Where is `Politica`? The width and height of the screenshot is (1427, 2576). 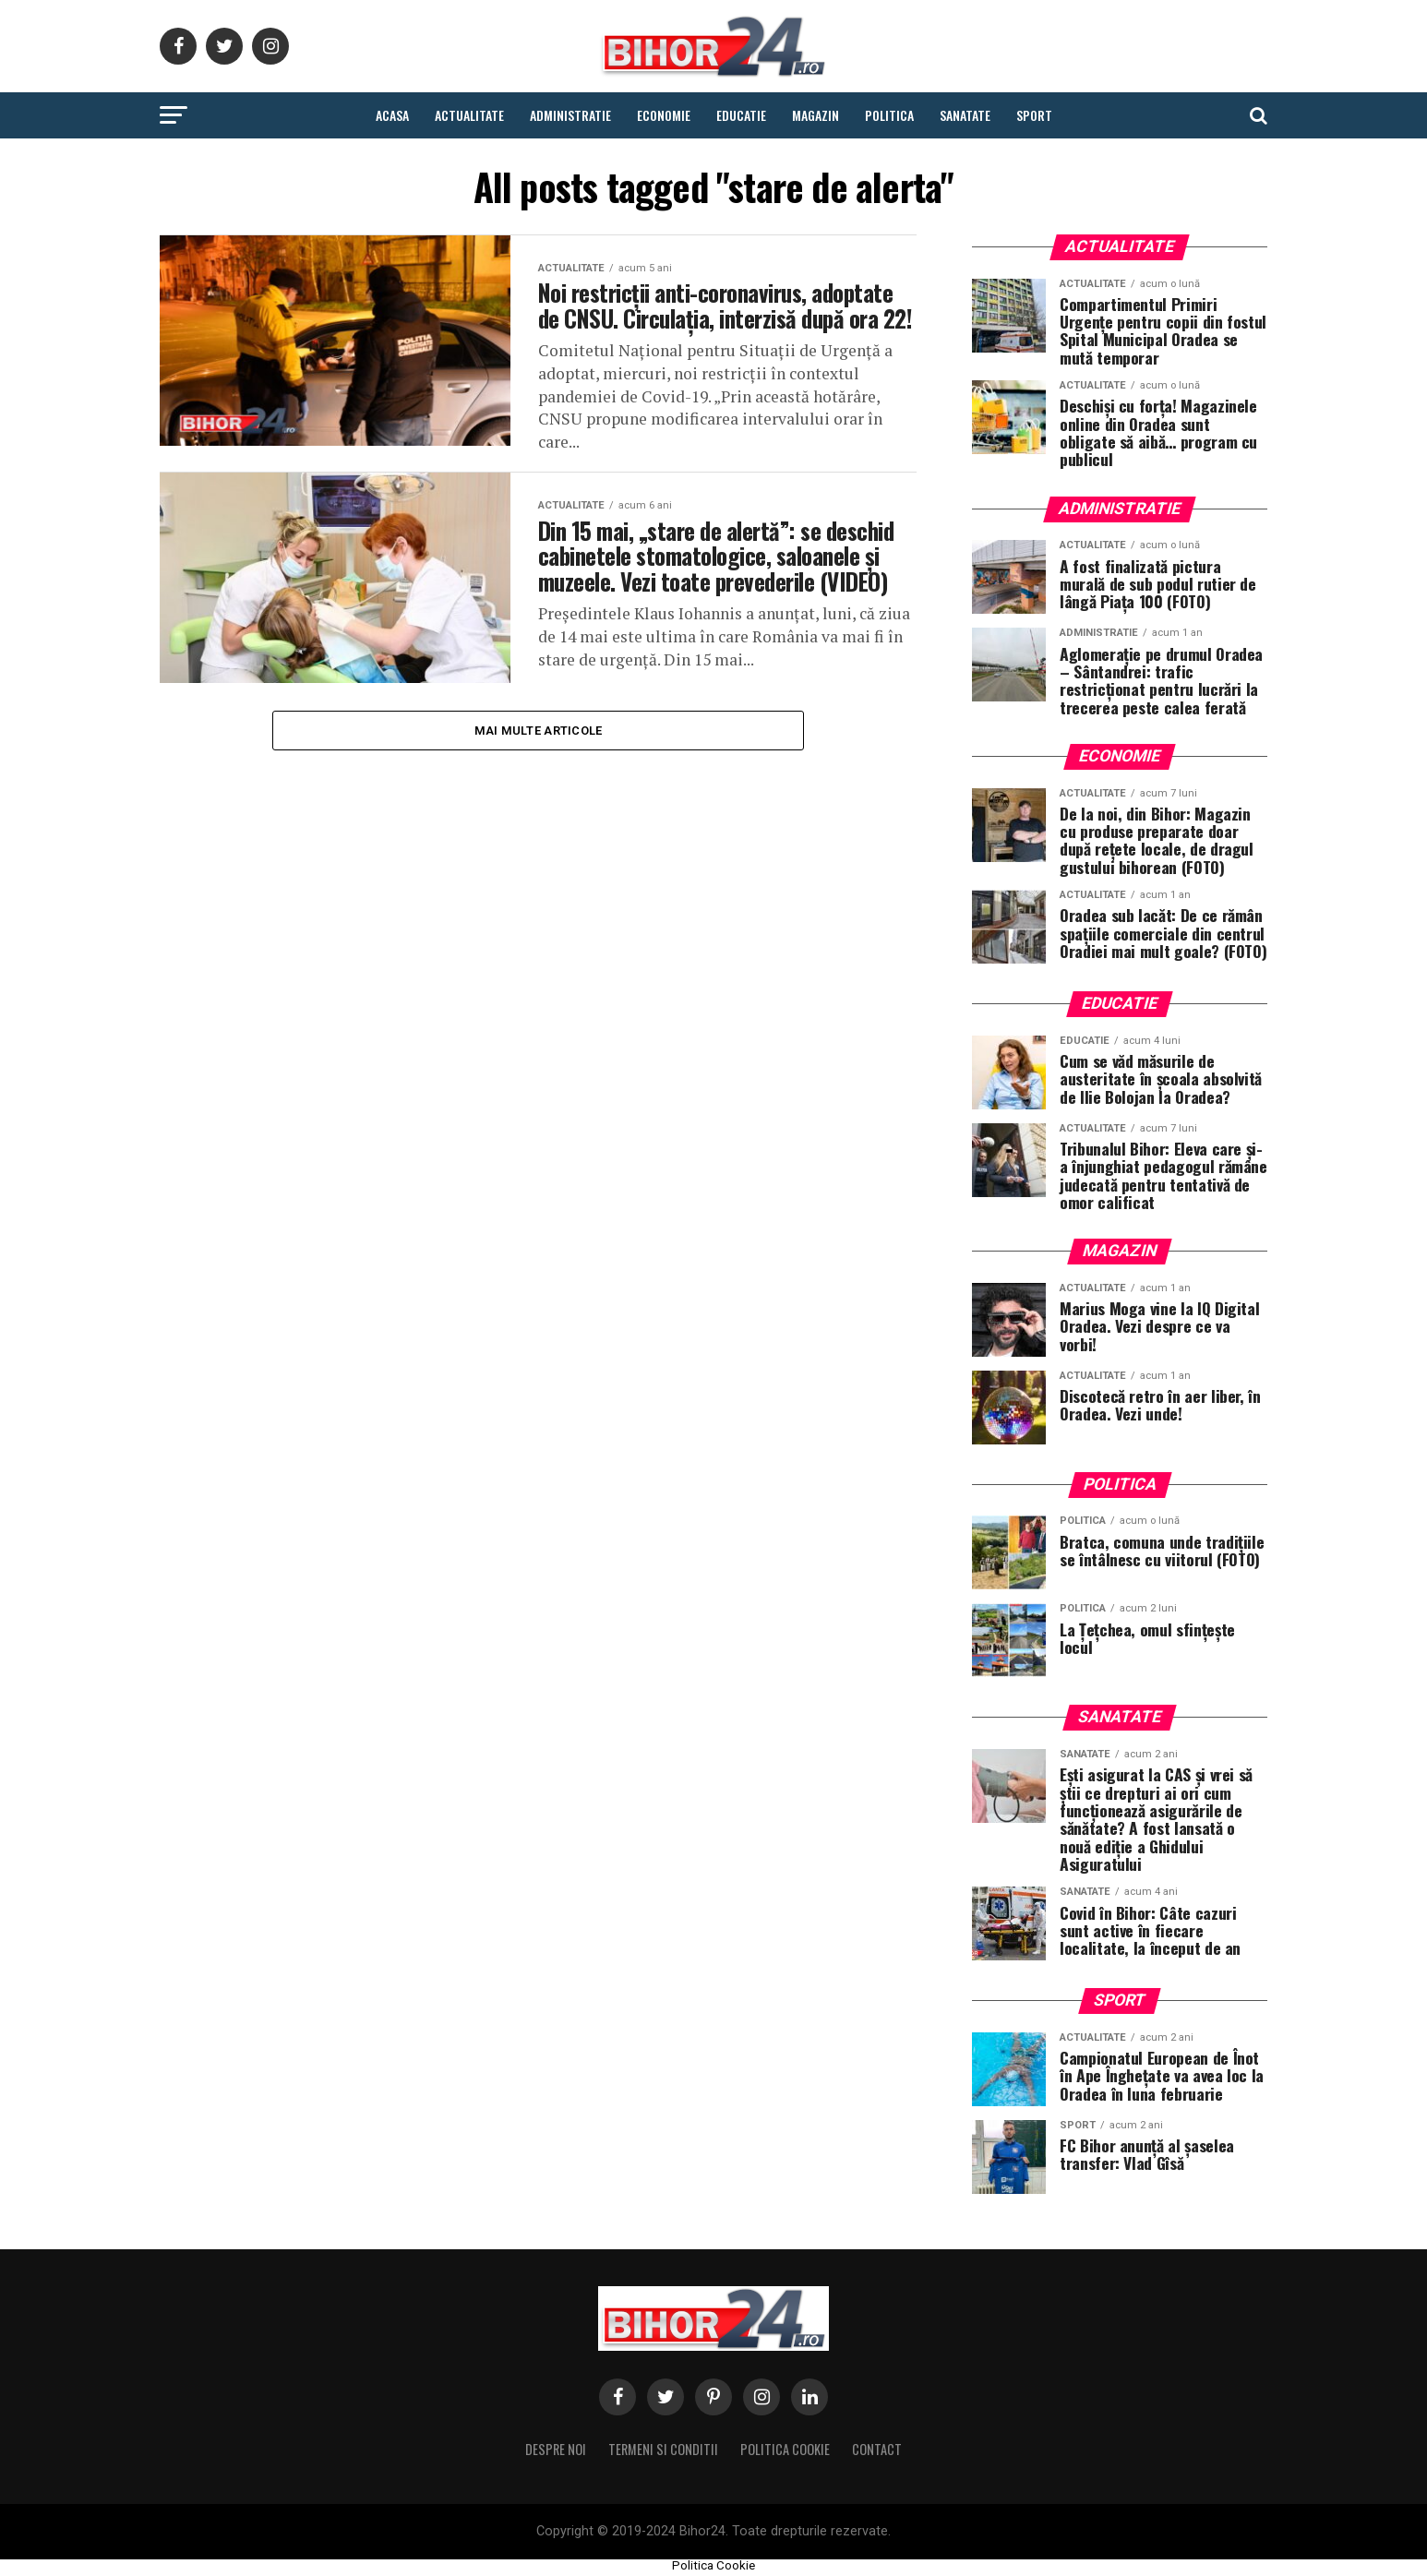 Politica is located at coordinates (889, 115).